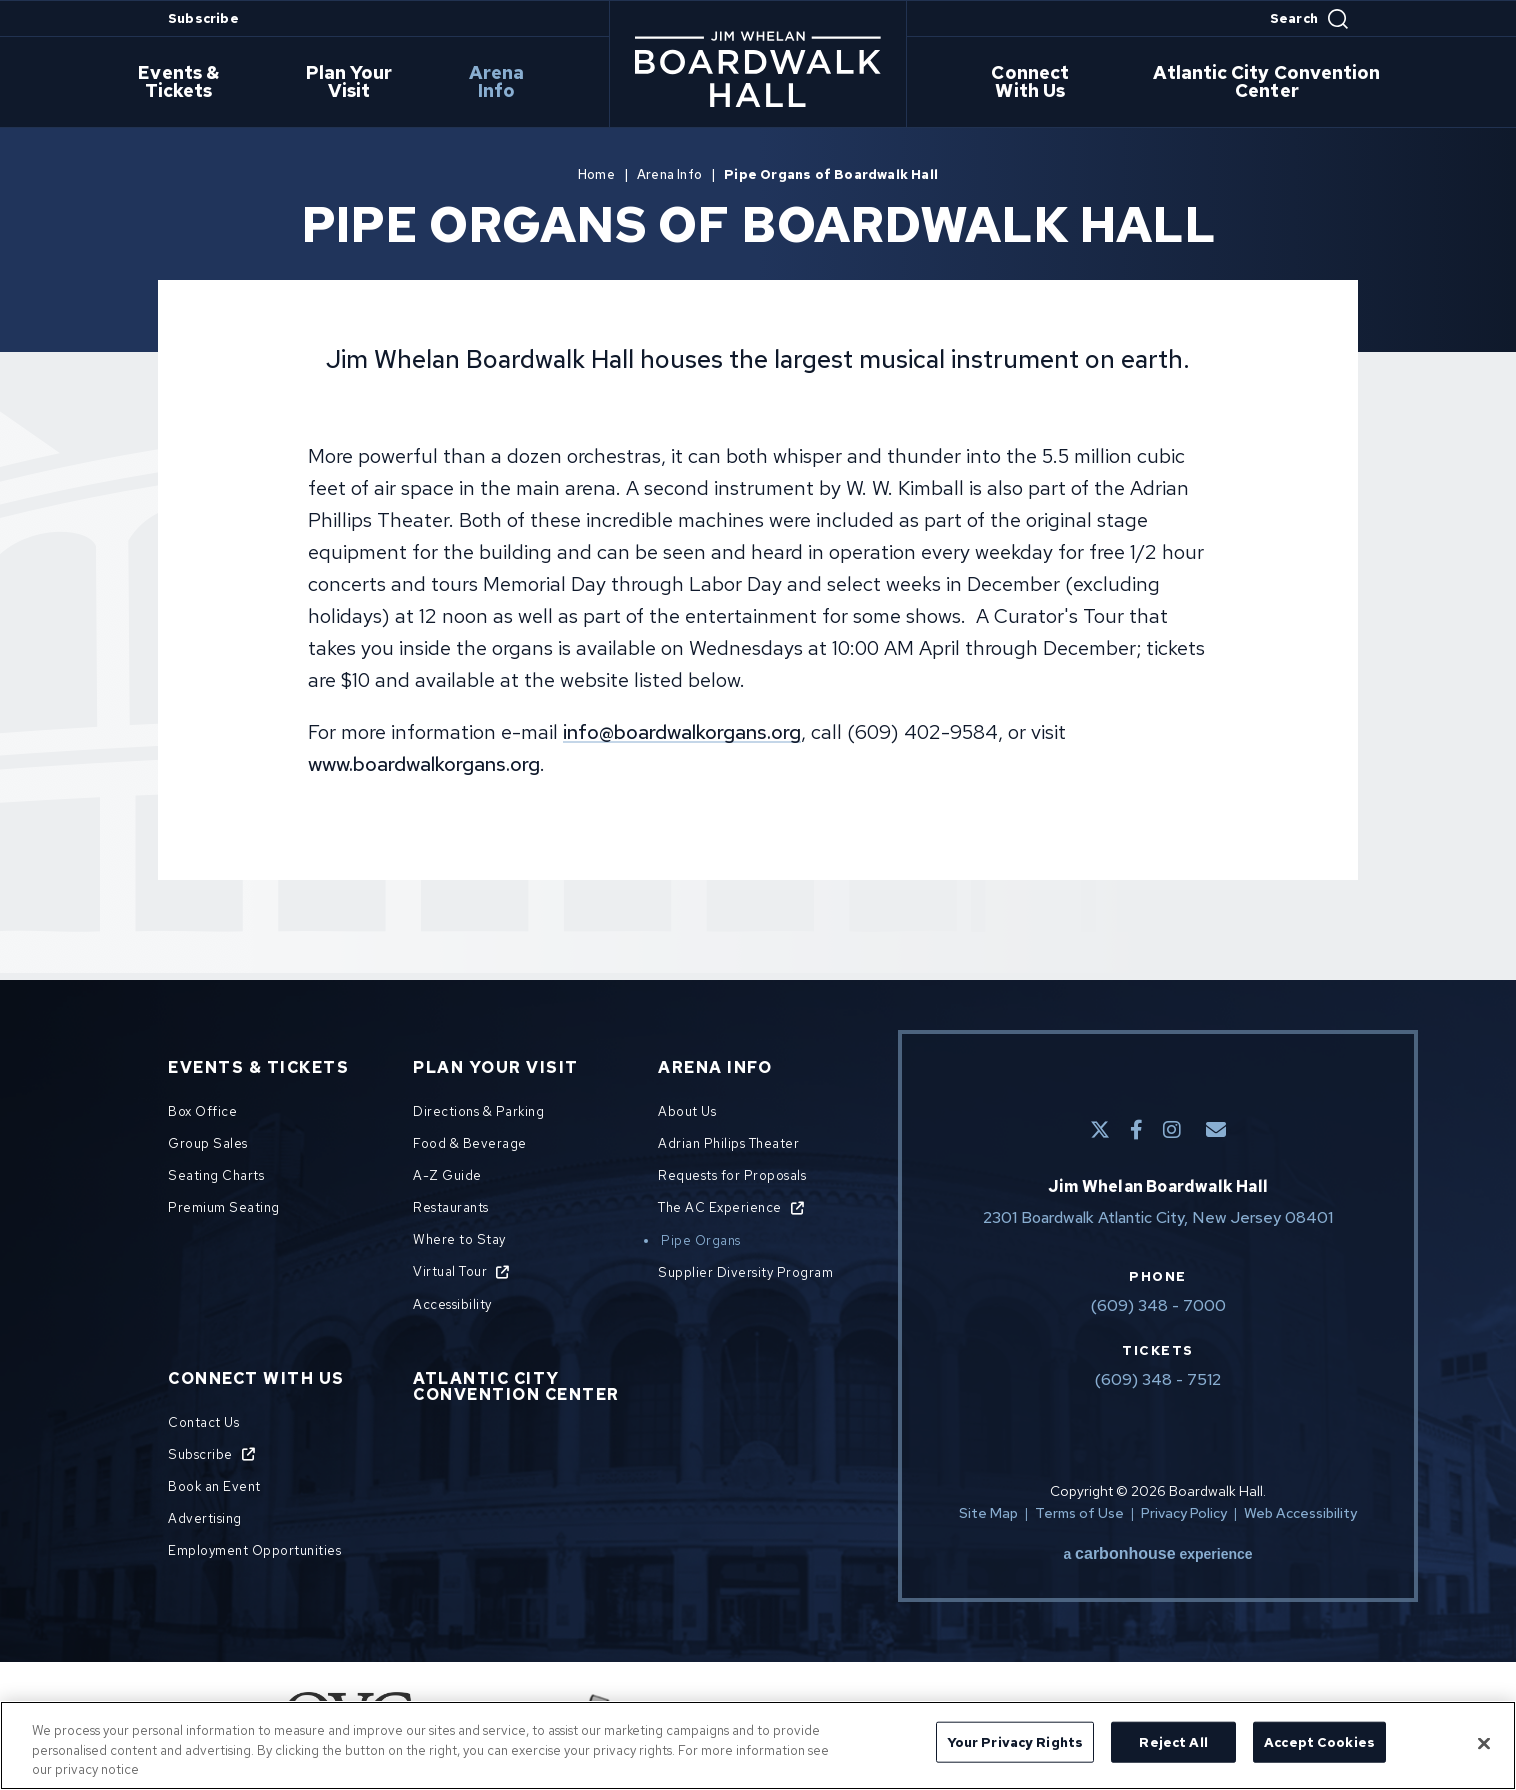 This screenshot has height=1790, width=1516. Describe the element at coordinates (203, 1422) in the screenshot. I see `Contact Us` at that location.